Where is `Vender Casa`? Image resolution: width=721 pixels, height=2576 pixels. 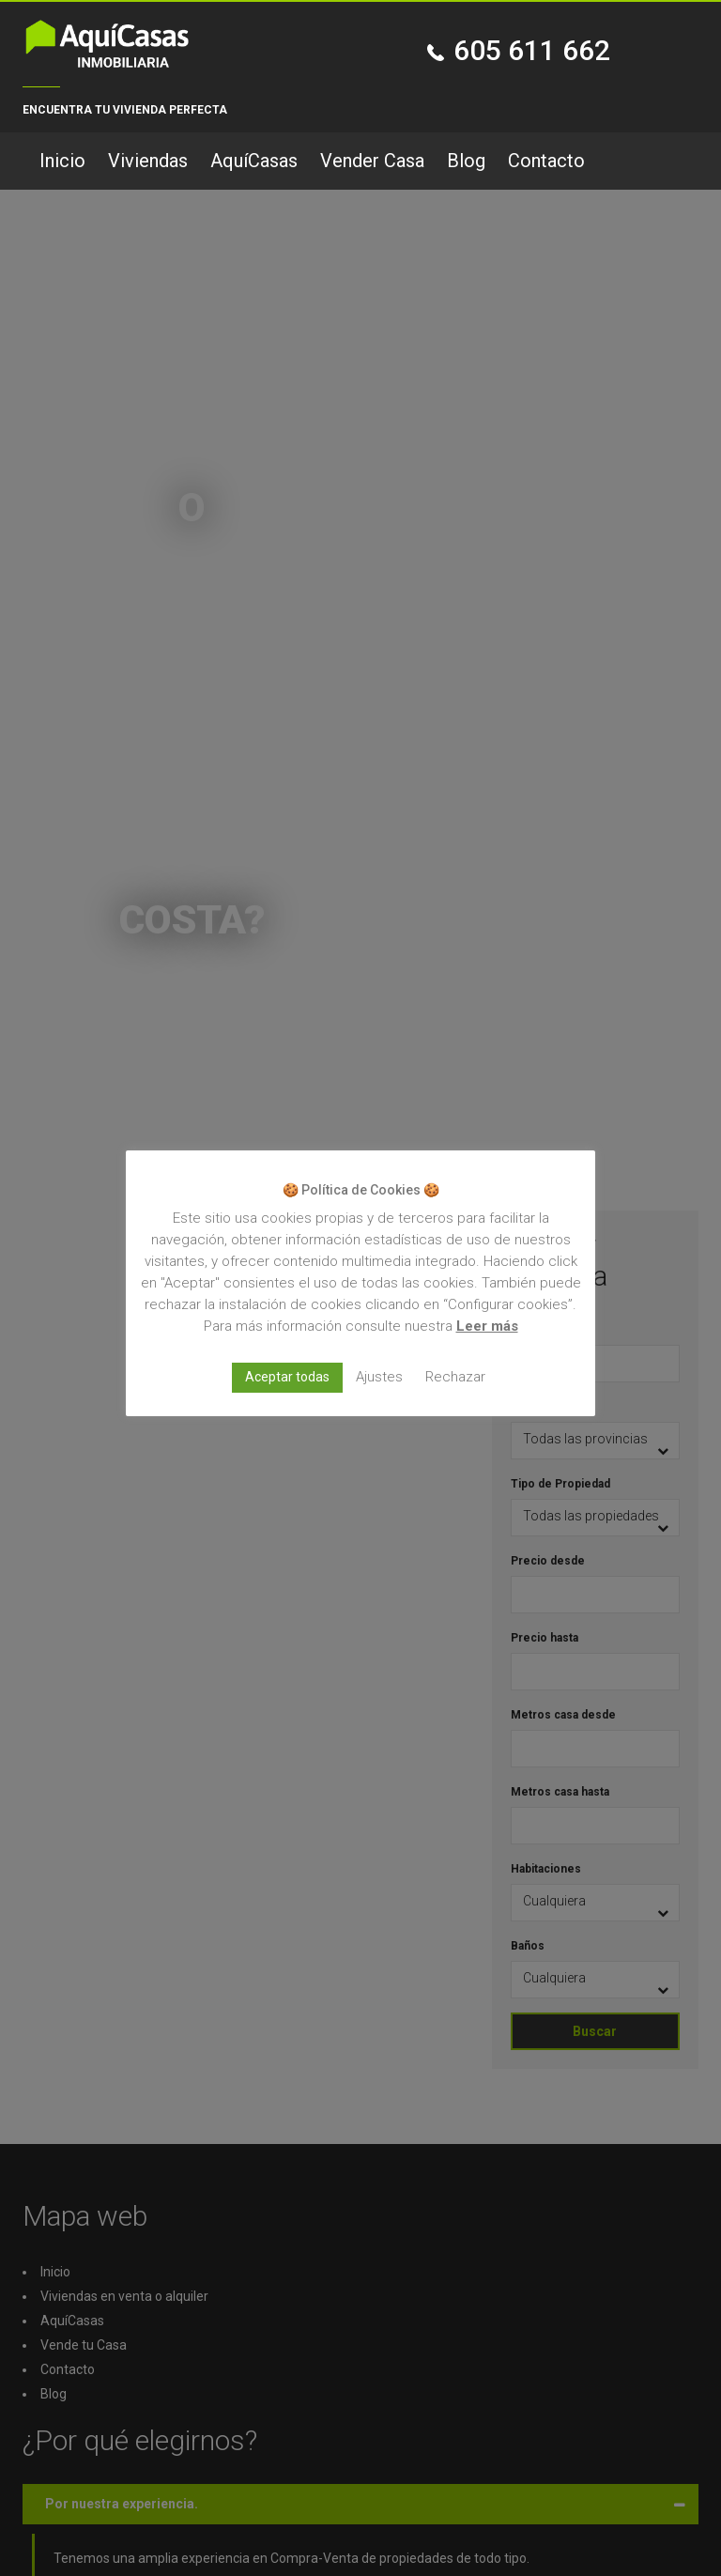 Vender Casa is located at coordinates (372, 160).